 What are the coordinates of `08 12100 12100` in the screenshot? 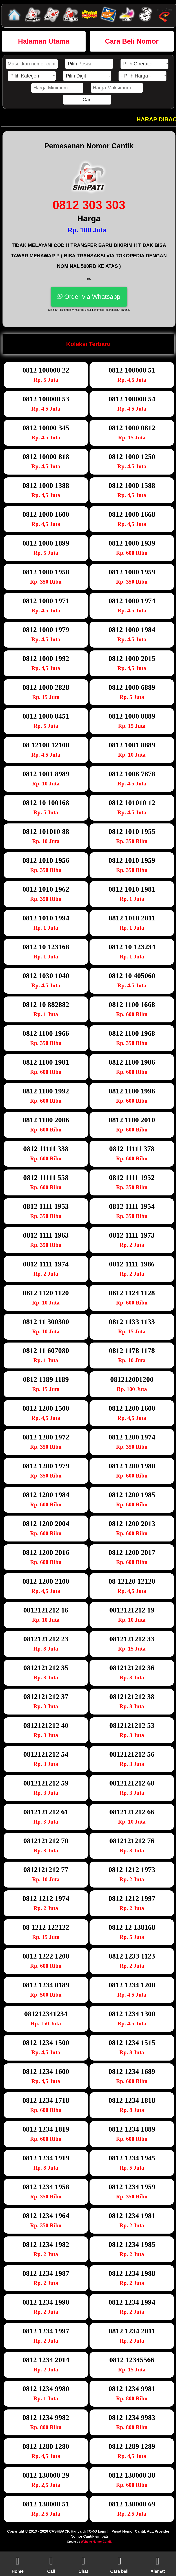 It's located at (45, 745).